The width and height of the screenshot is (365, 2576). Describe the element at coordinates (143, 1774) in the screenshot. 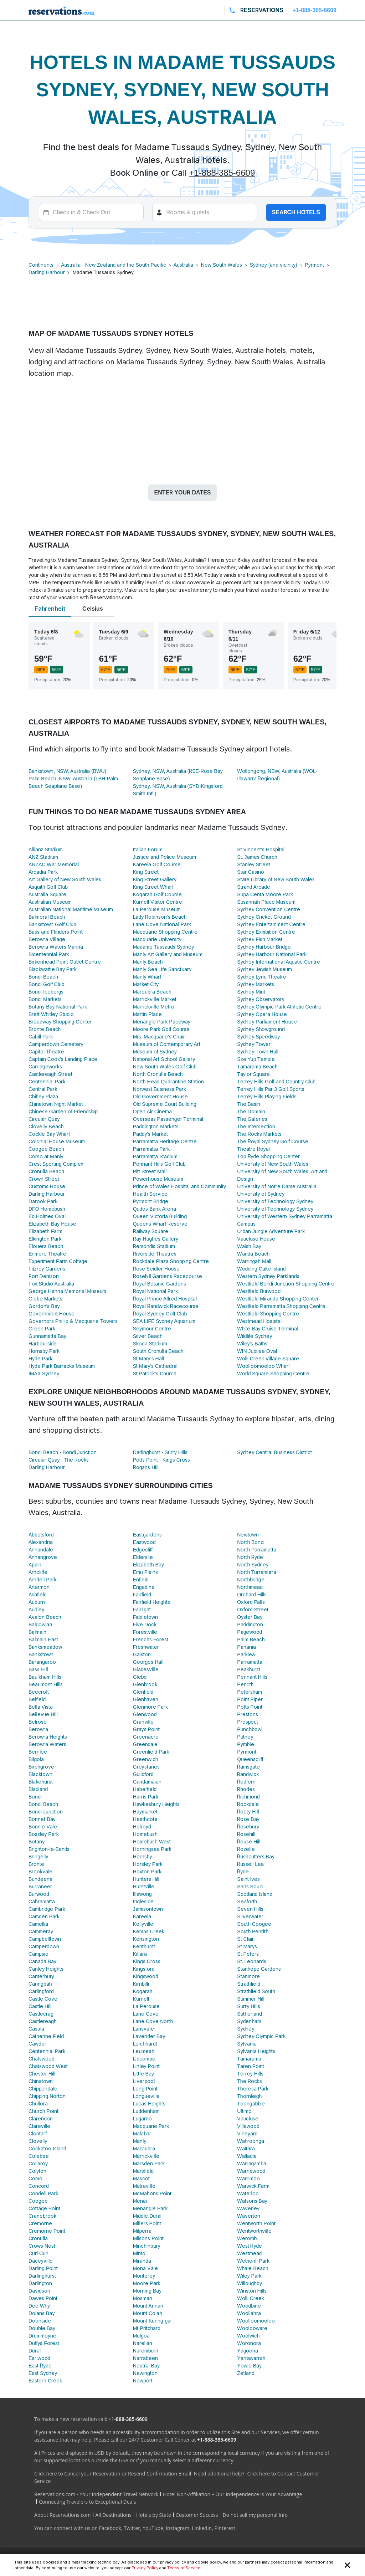

I see `Guildford` at that location.